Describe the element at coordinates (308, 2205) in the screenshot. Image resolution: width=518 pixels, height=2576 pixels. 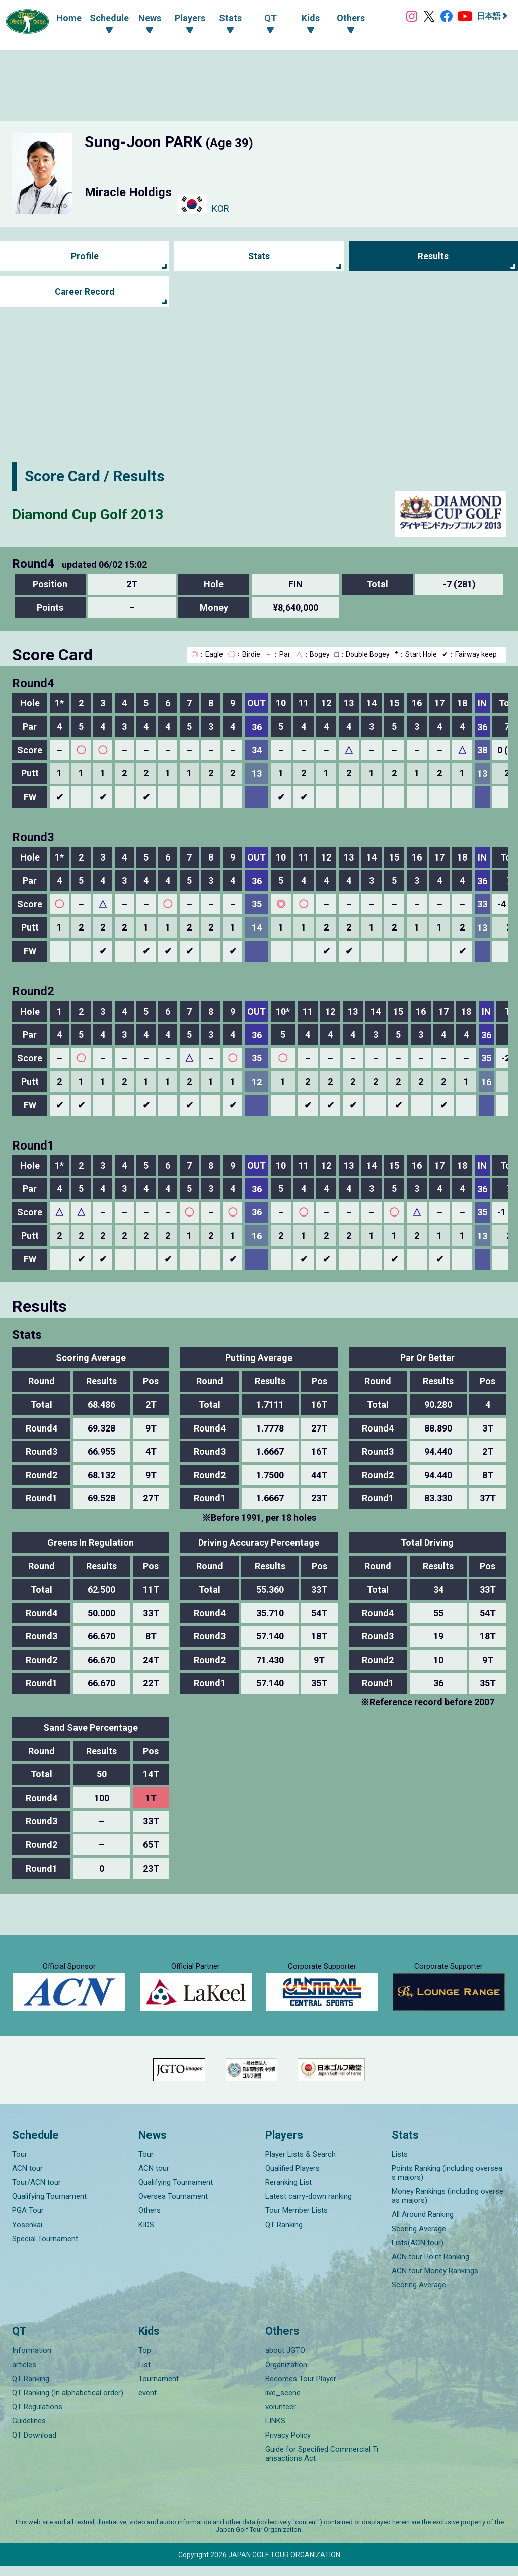
I see `Latest carry-down ranking` at that location.